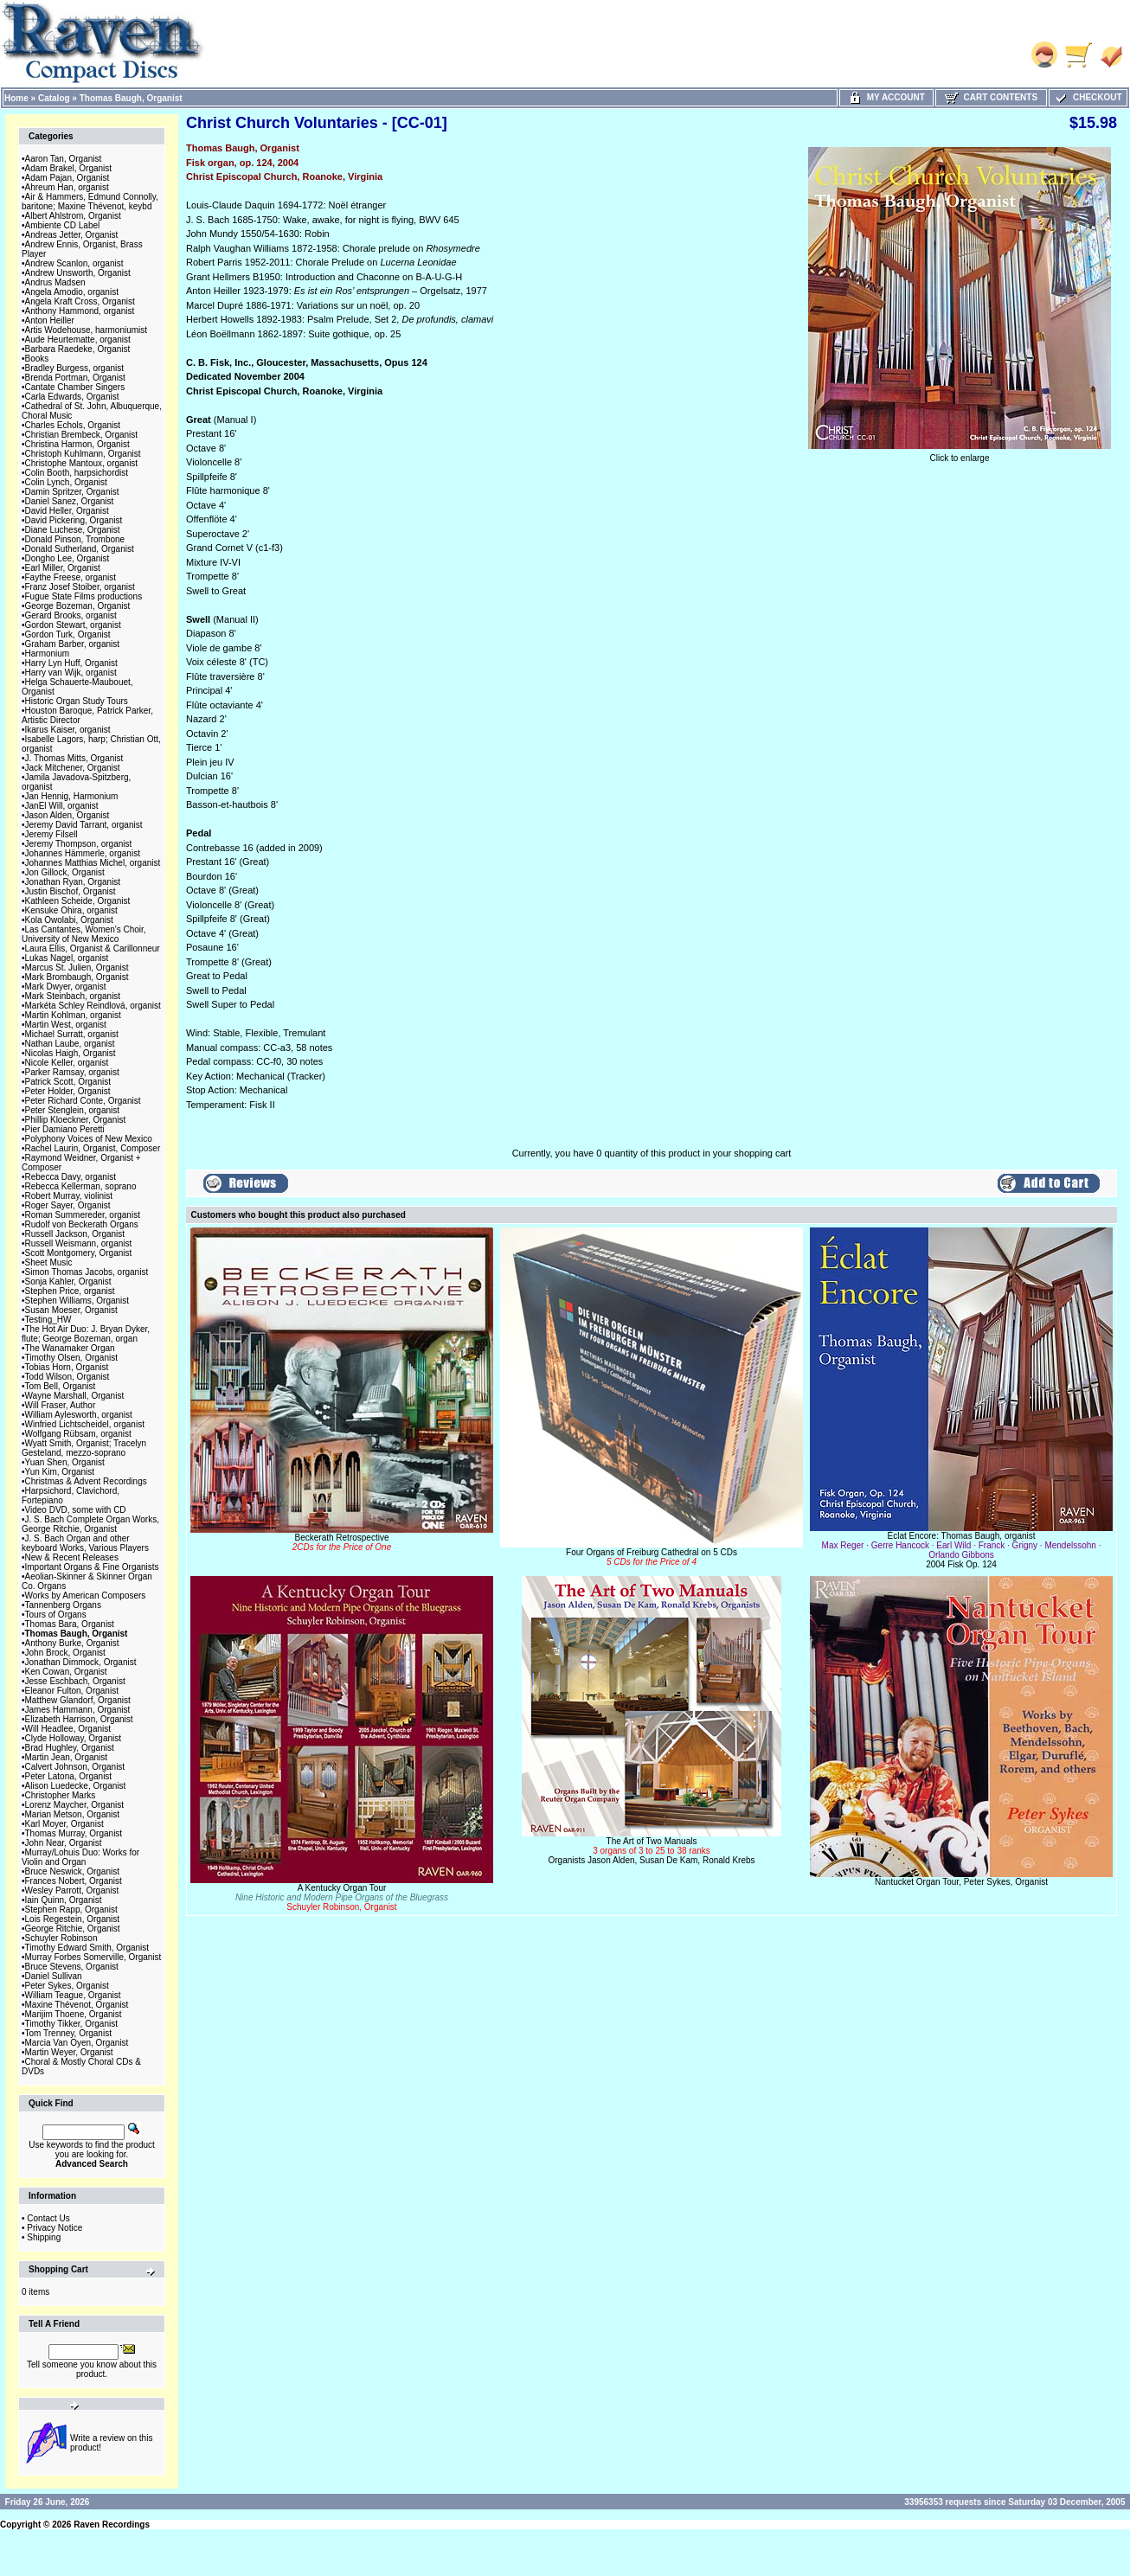 This screenshot has height=2576, width=1130. What do you see at coordinates (69, 1748) in the screenshot?
I see `Brad Hughley, Organist` at bounding box center [69, 1748].